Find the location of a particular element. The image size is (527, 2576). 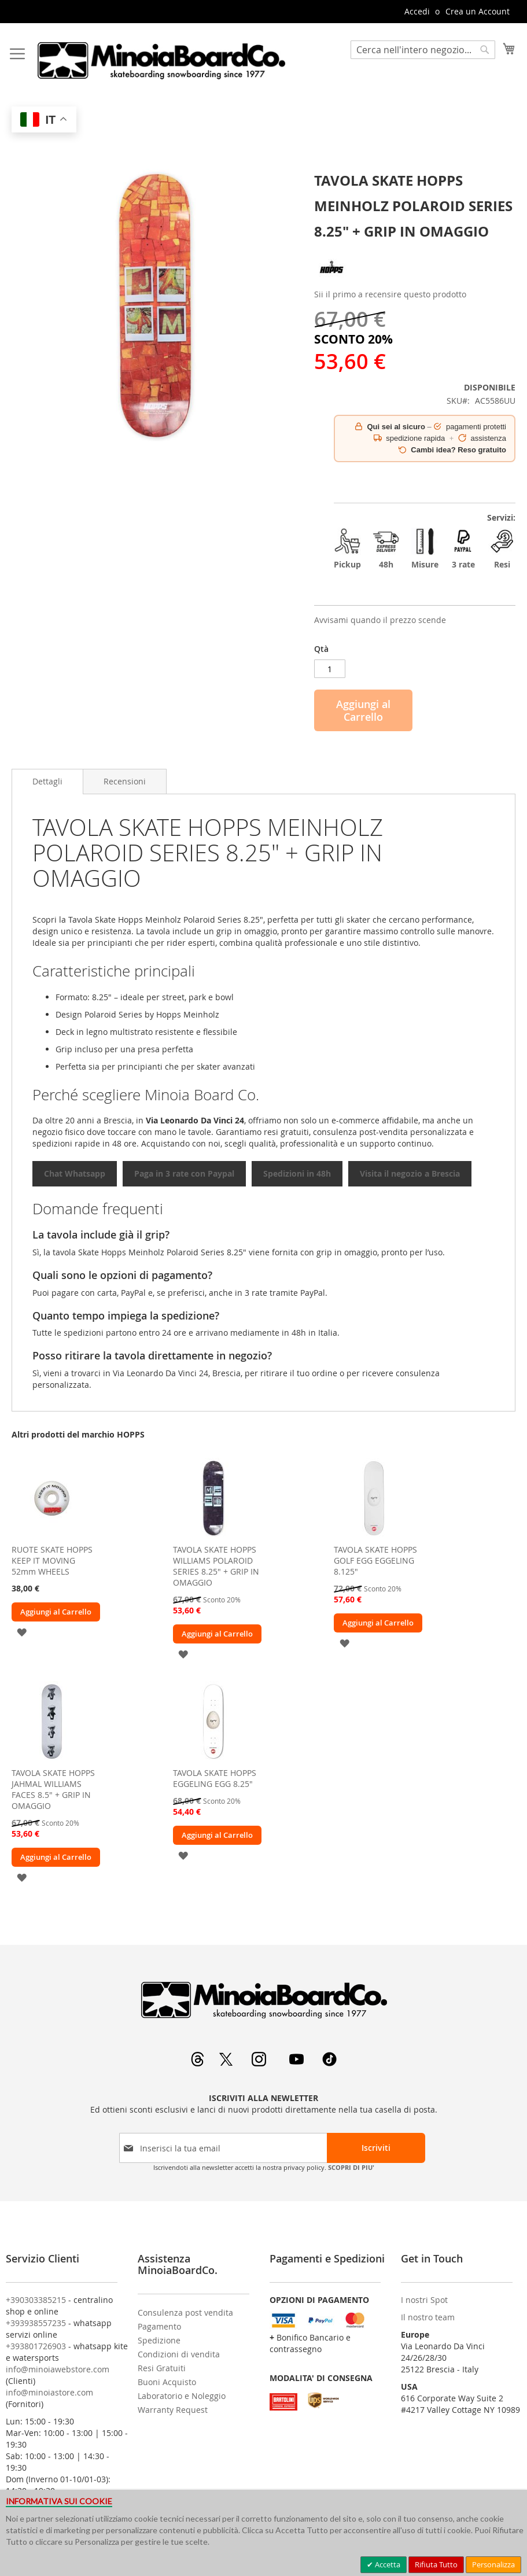

Accedi is located at coordinates (417, 11).